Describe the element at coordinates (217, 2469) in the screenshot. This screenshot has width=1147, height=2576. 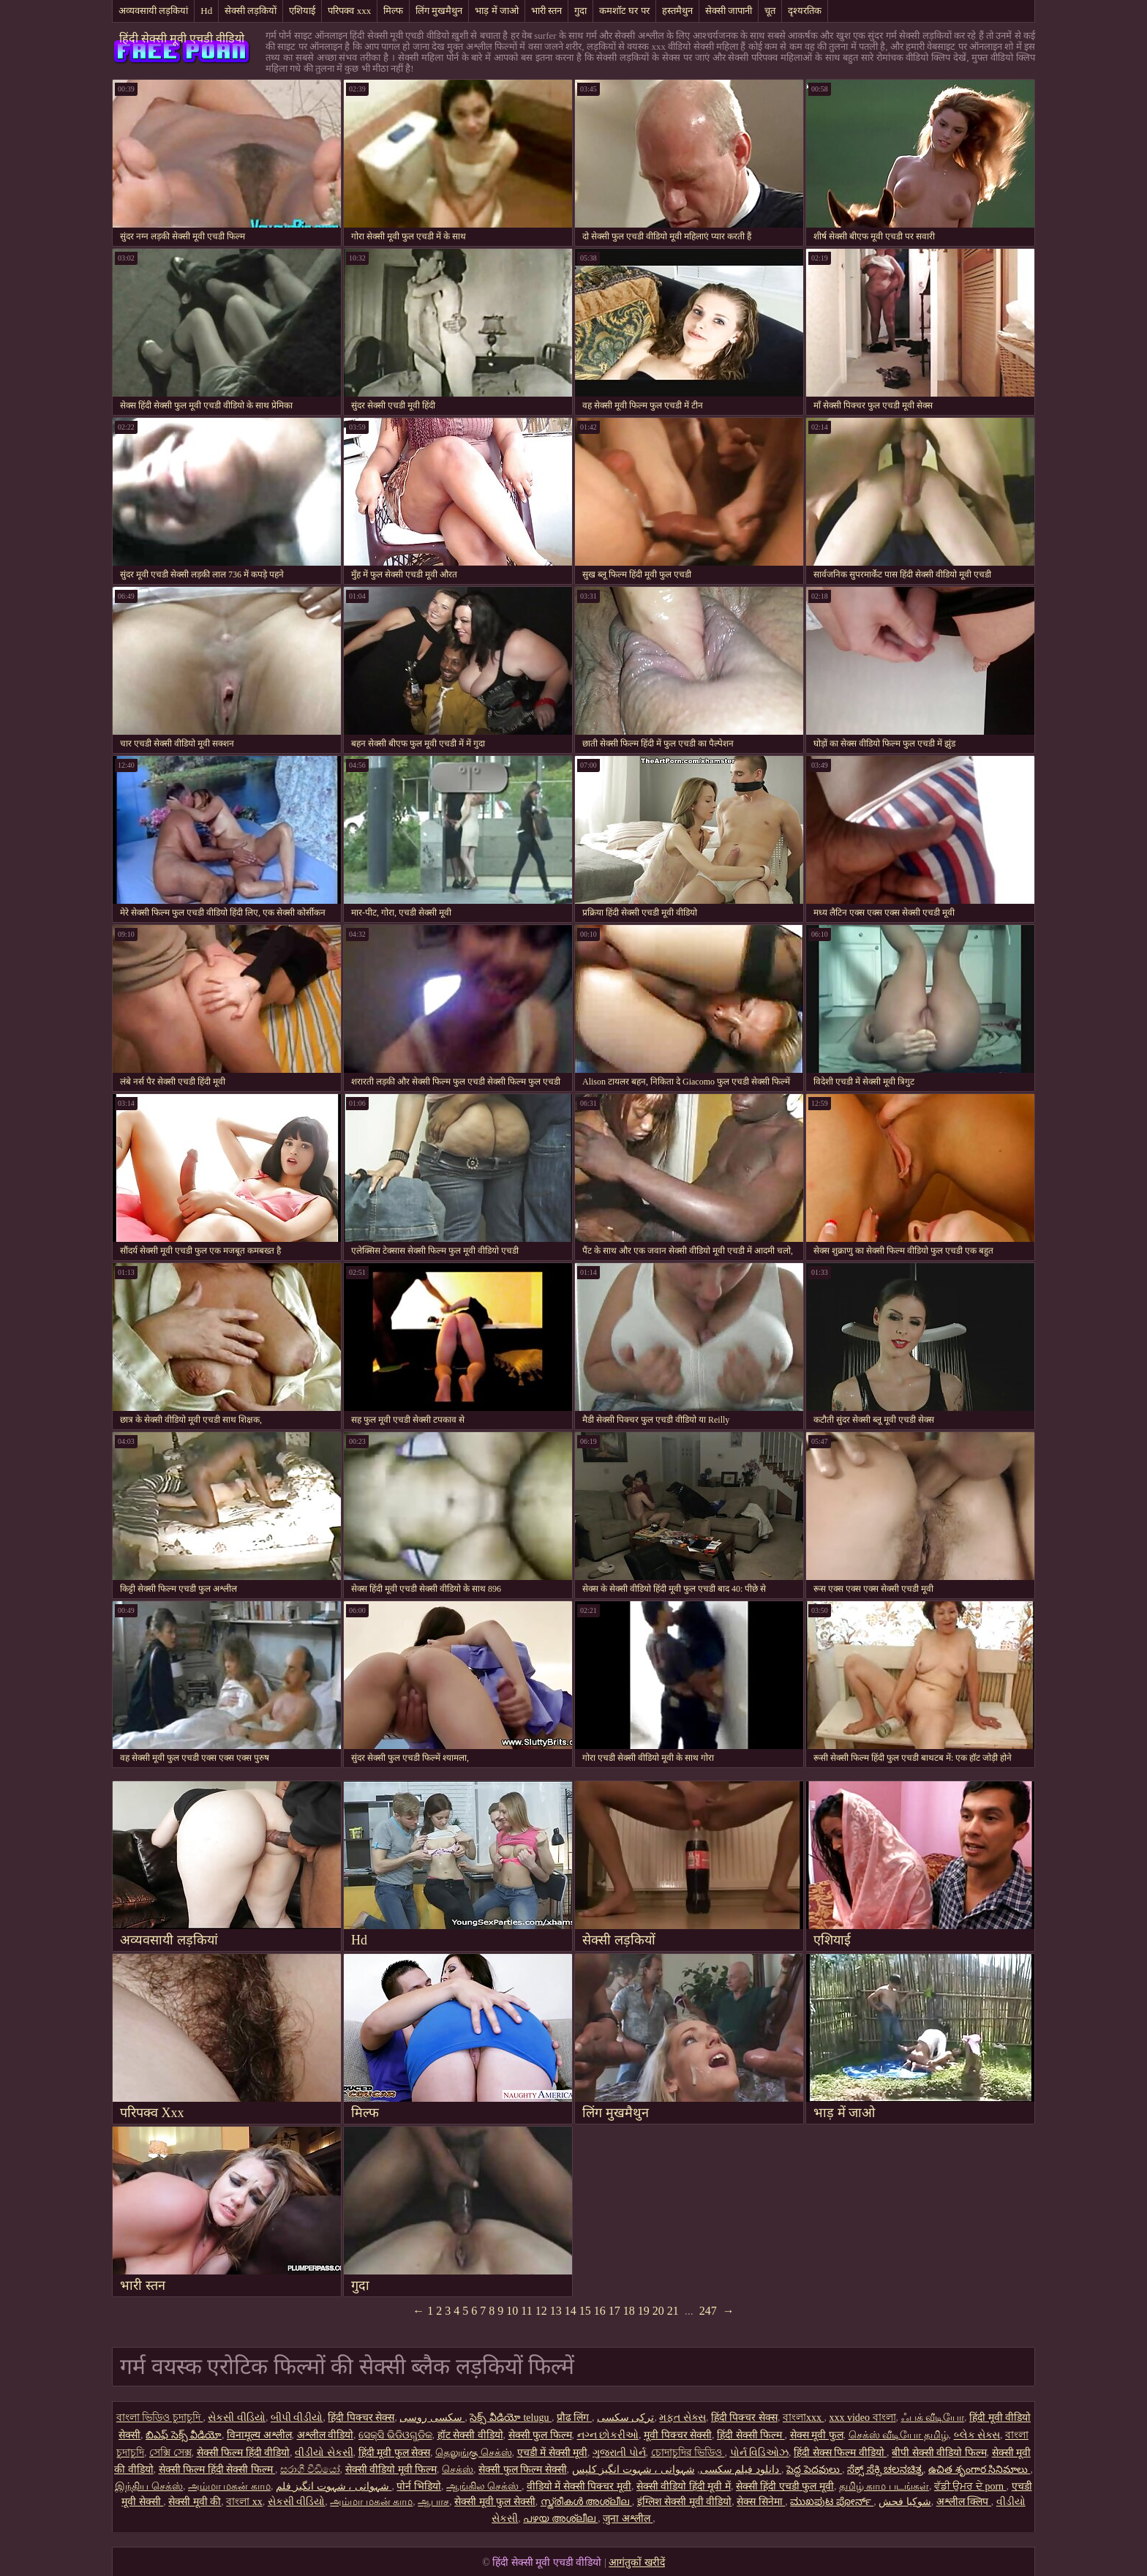
I see `सेक्सी फिल्म हिंदी सेक्सी फिल्म` at that location.